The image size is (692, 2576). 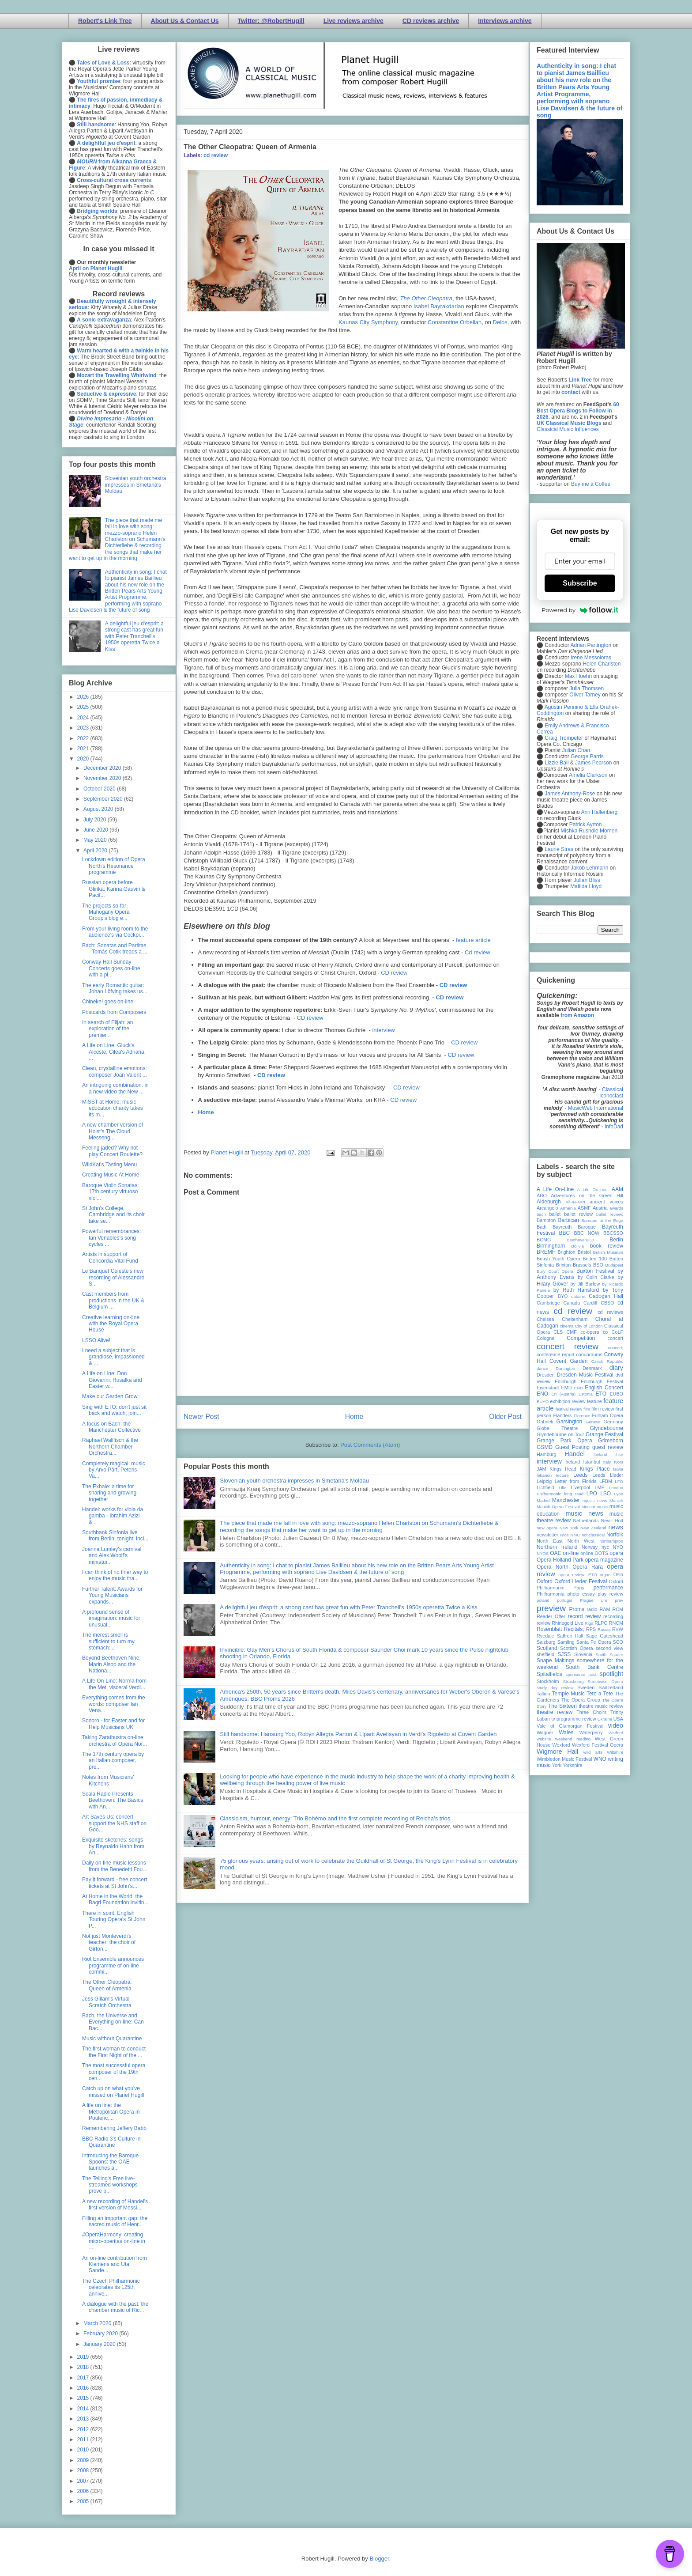 I want to click on ETO, so click(x=601, y=1394).